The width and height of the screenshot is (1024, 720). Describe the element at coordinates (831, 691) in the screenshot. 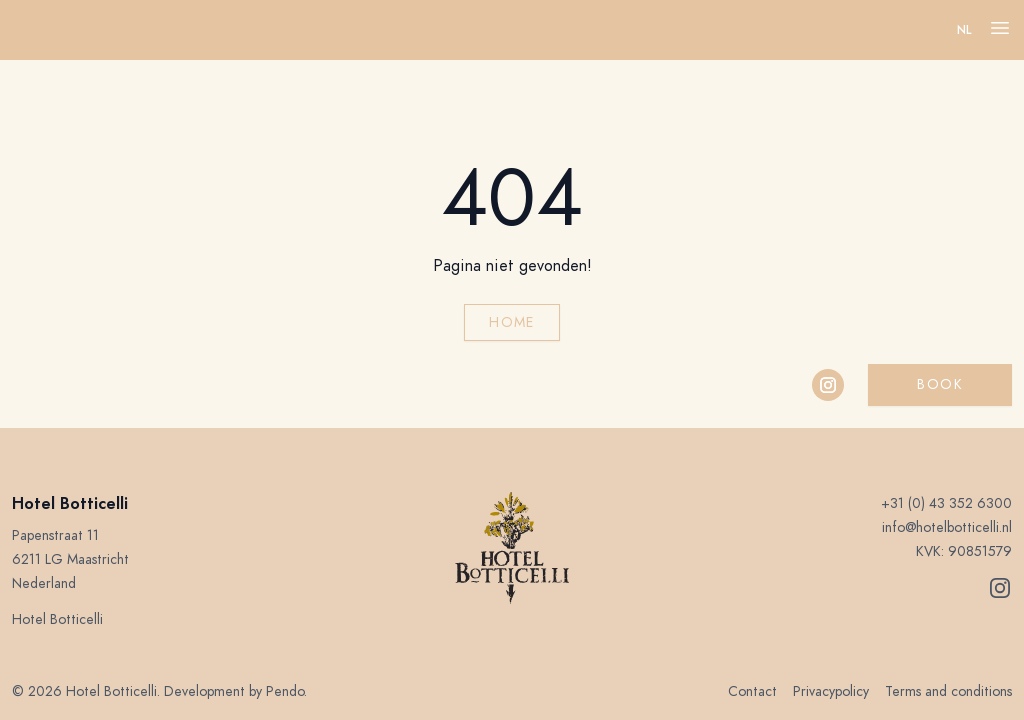

I see `Privacypolicy` at that location.